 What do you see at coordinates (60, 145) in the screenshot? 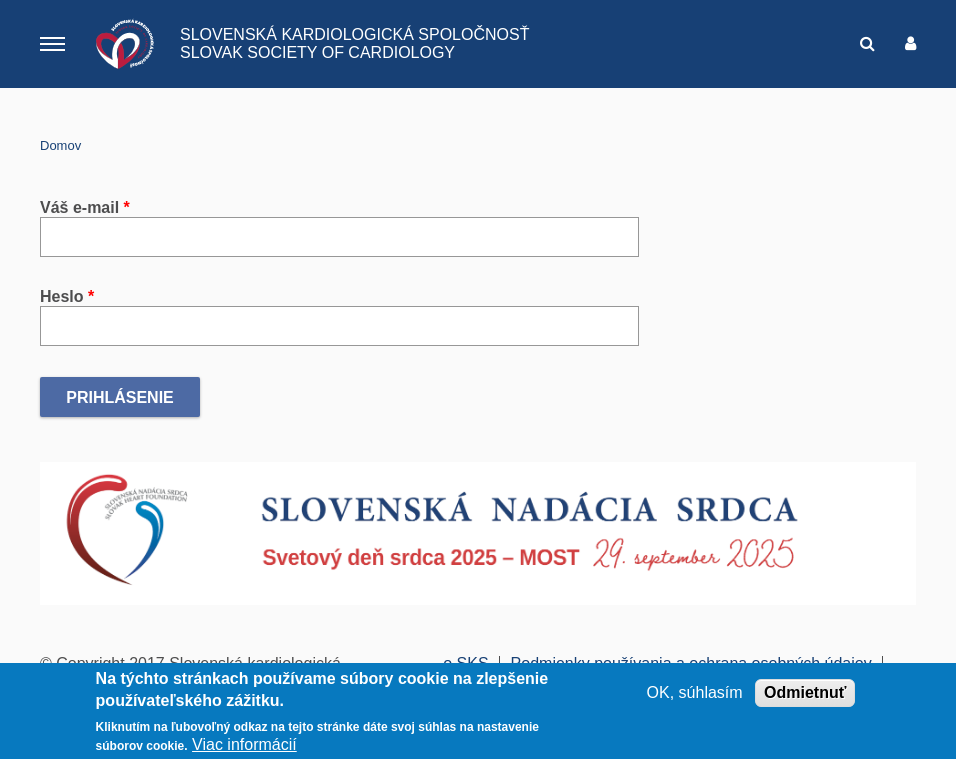
I see `Domov` at bounding box center [60, 145].